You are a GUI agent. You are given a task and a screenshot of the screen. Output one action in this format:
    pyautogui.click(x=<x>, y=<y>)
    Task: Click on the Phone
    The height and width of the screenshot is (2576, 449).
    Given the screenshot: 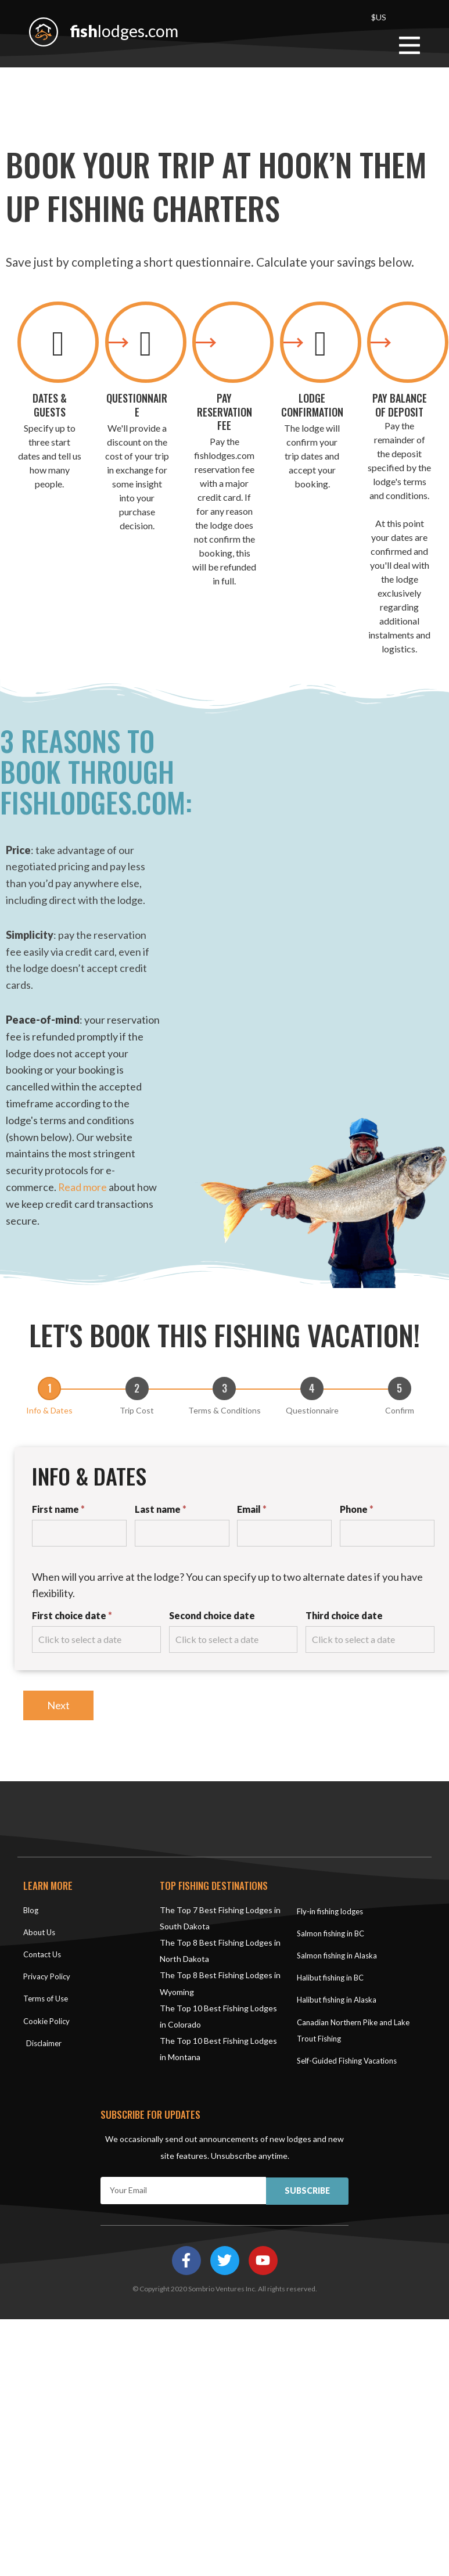 What is the action you would take?
    pyautogui.click(x=356, y=1508)
    